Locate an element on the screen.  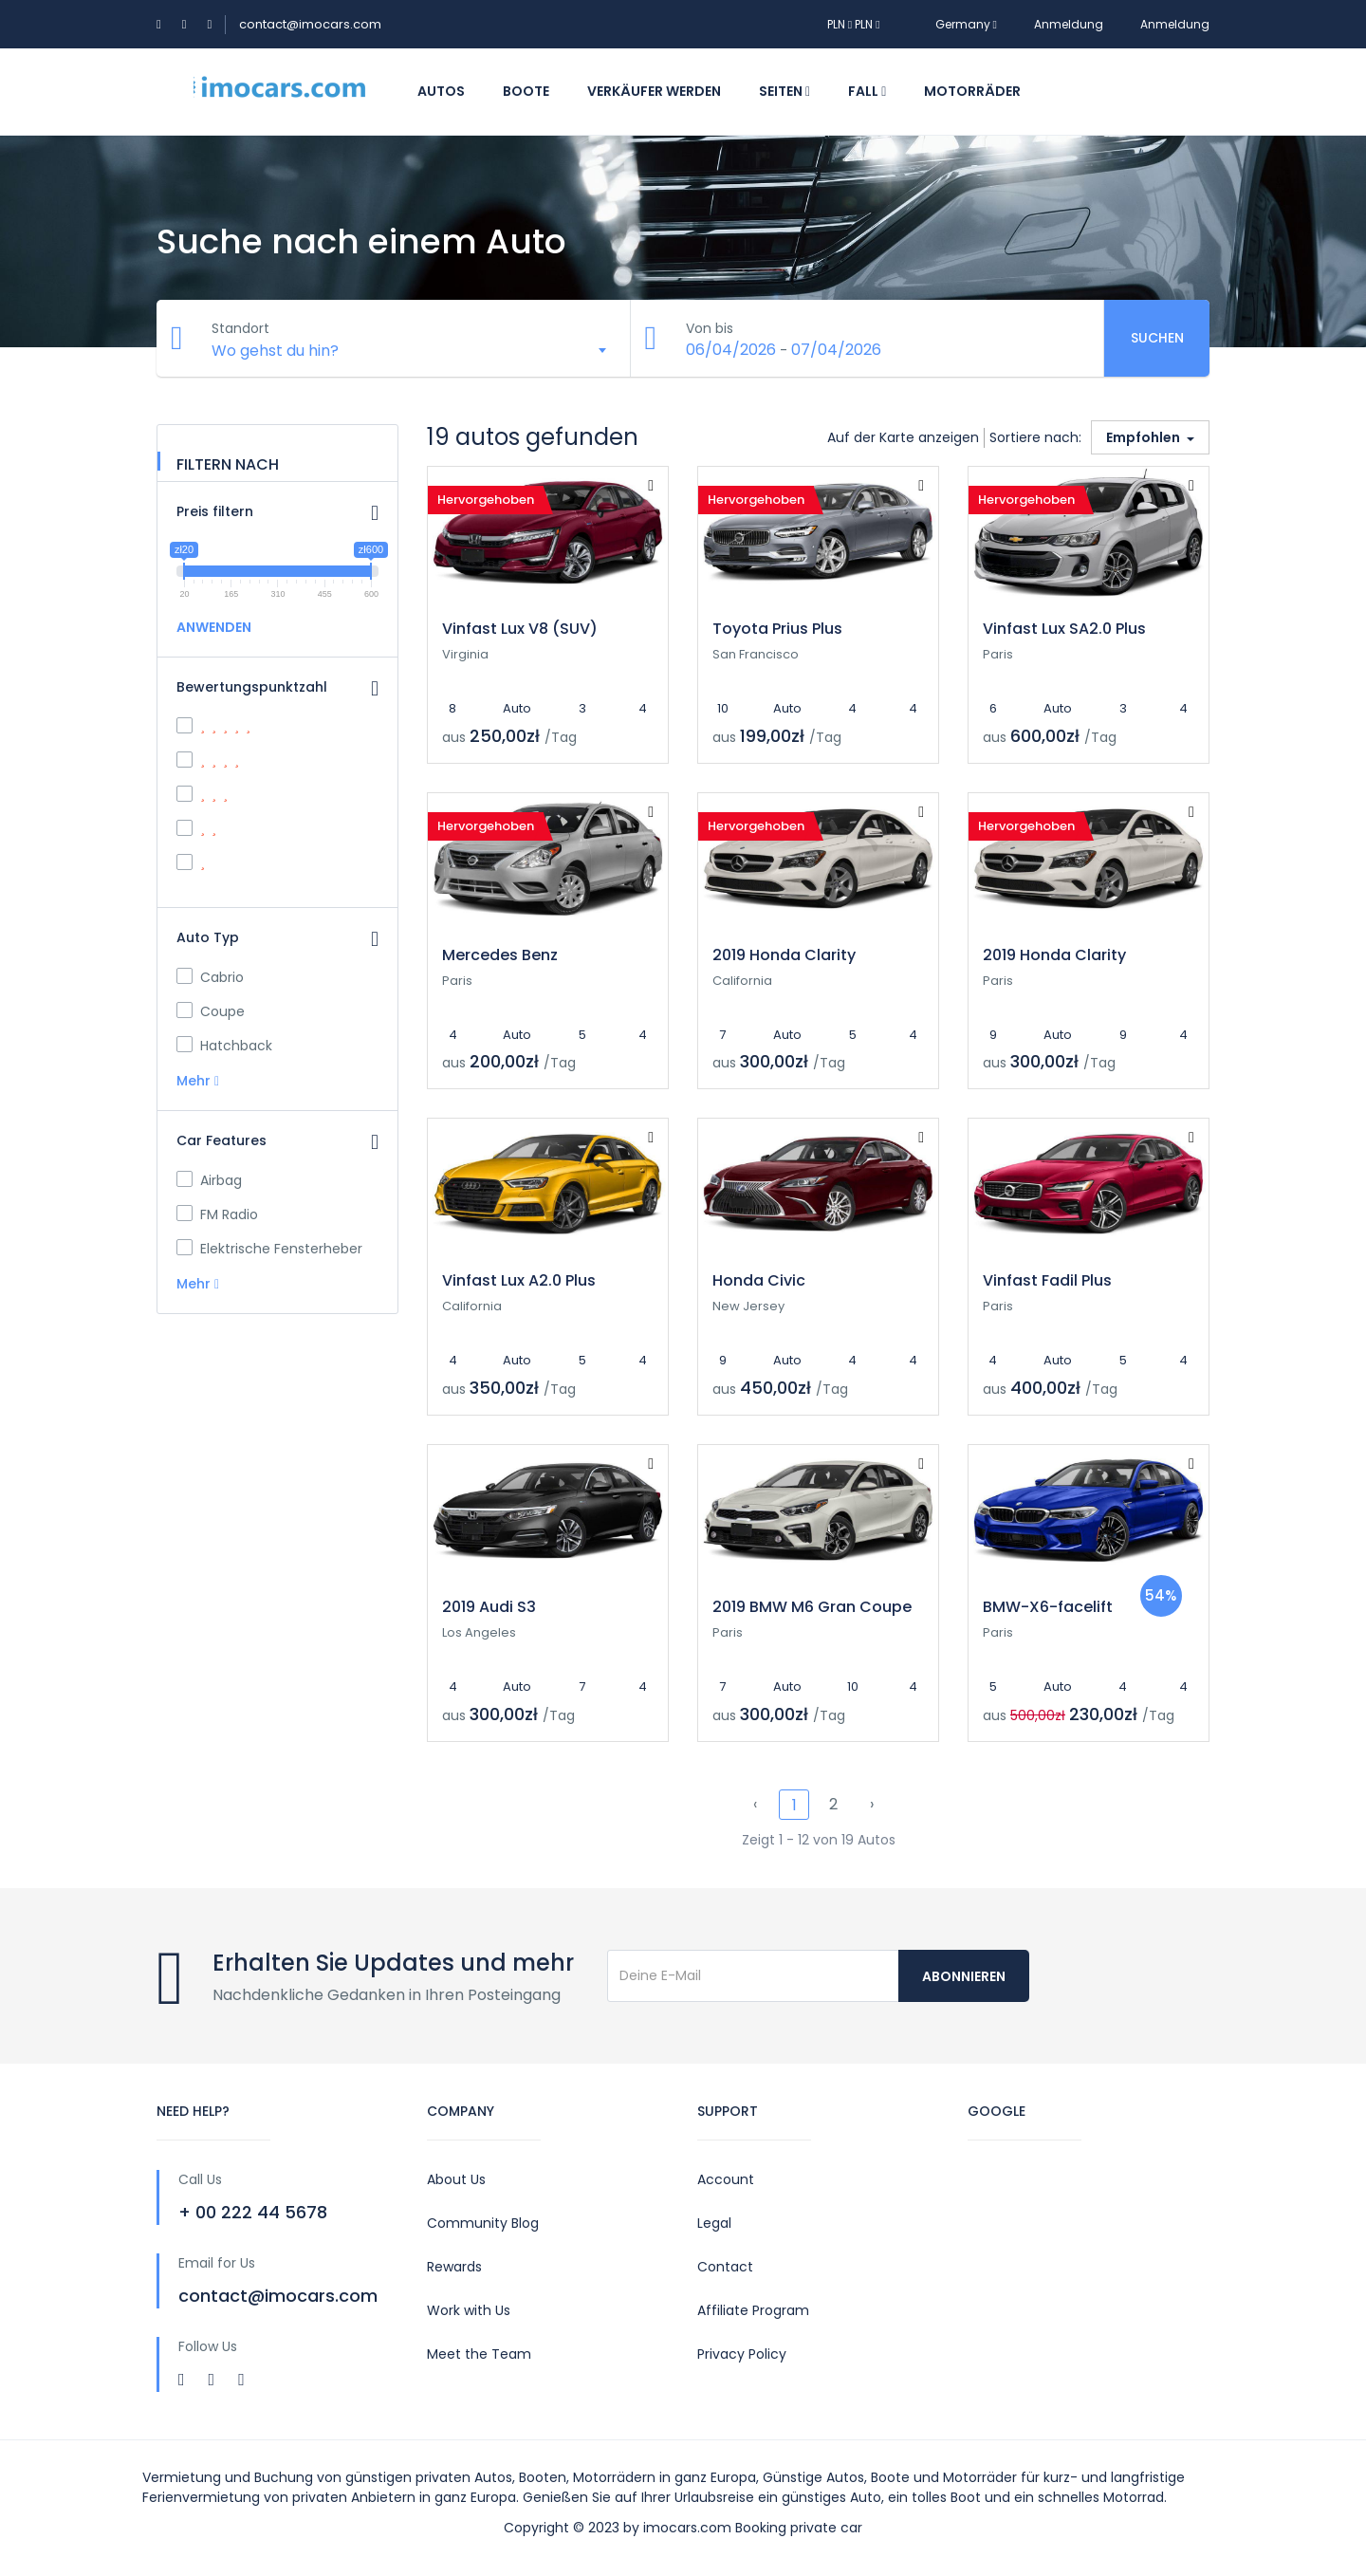
About Us is located at coordinates (456, 2179).